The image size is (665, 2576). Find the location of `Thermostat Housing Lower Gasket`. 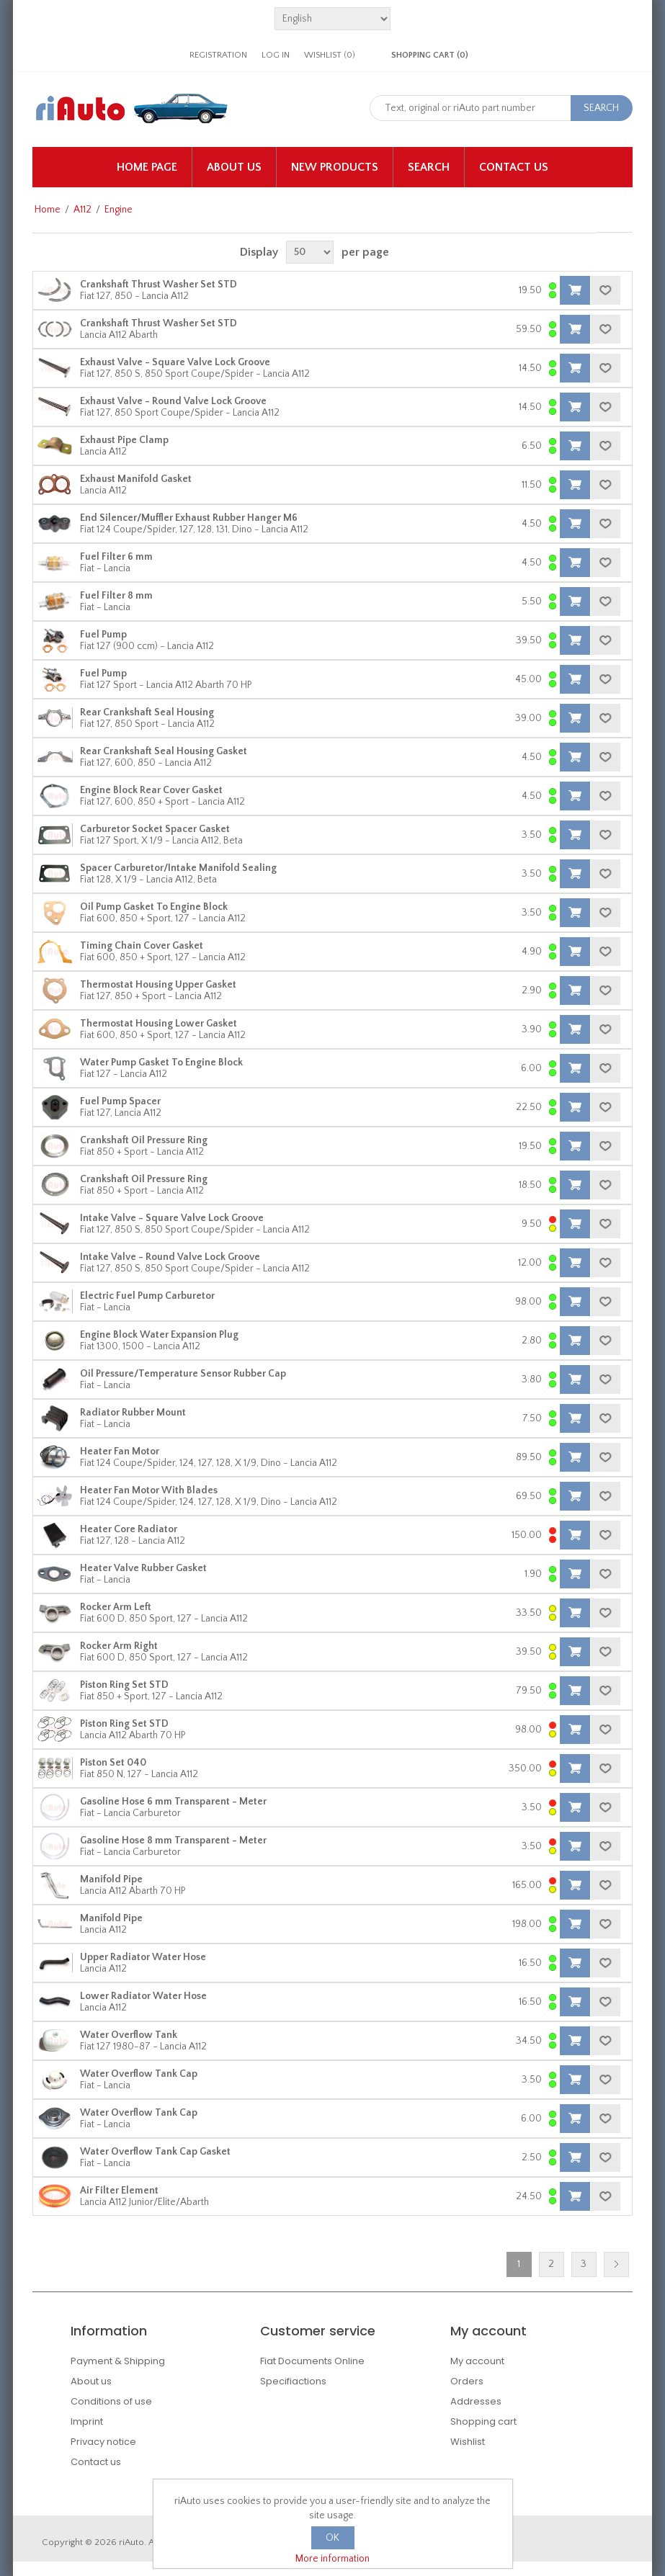

Thermostat Housing Lower Gasket is located at coordinates (158, 1023).